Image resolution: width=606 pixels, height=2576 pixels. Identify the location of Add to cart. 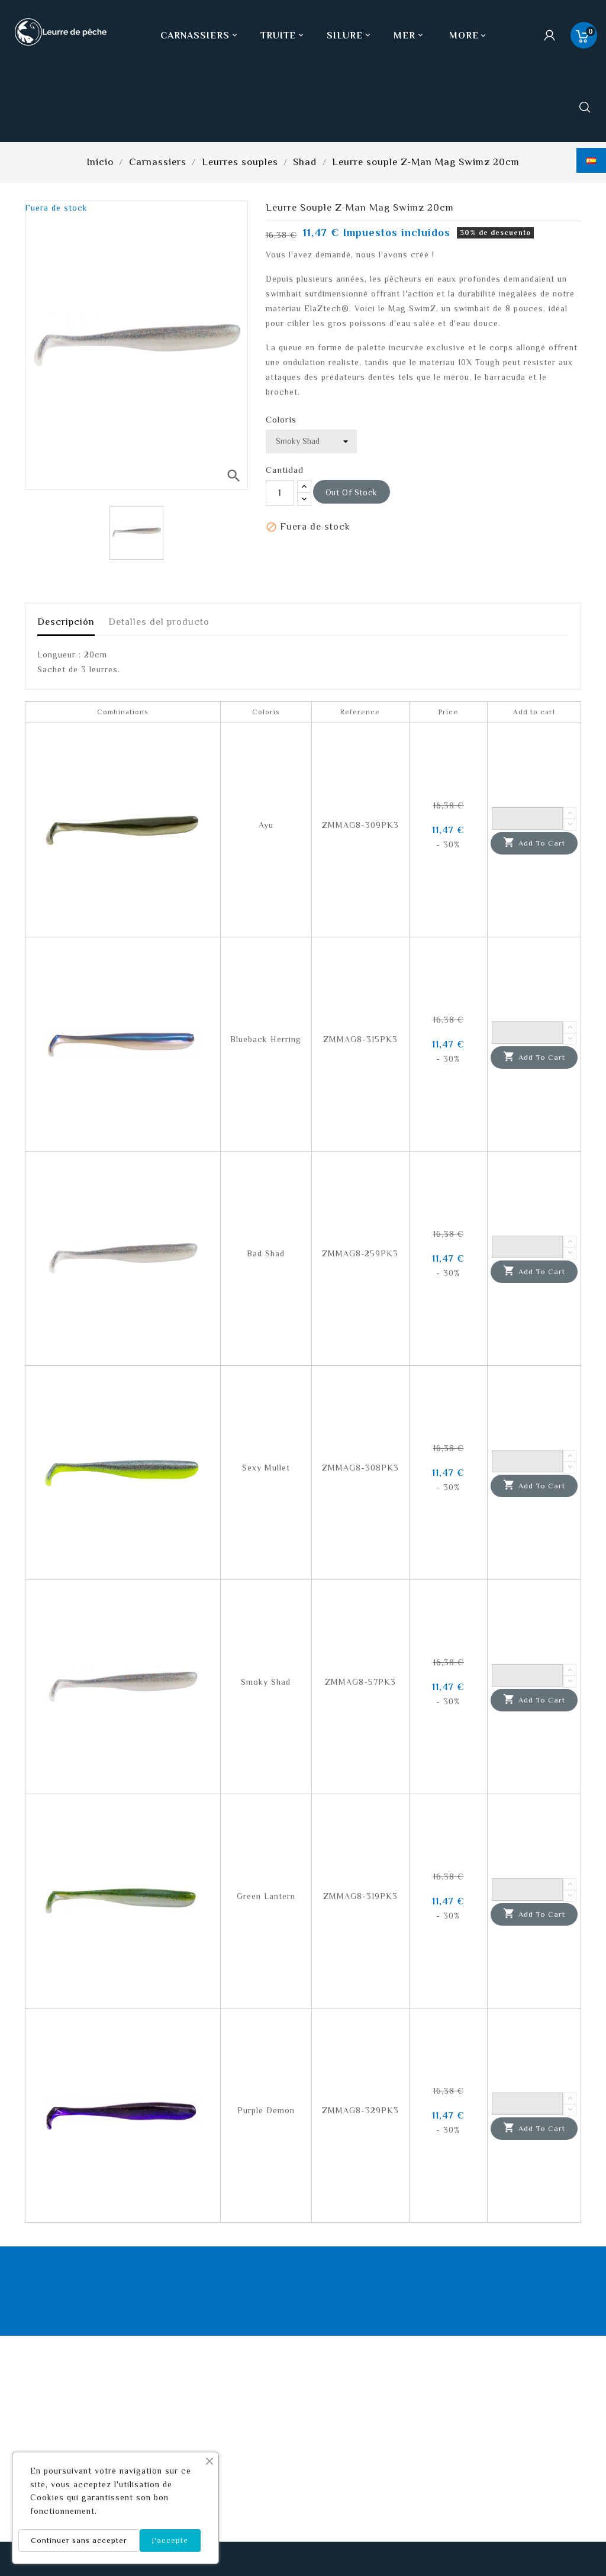
(534, 842).